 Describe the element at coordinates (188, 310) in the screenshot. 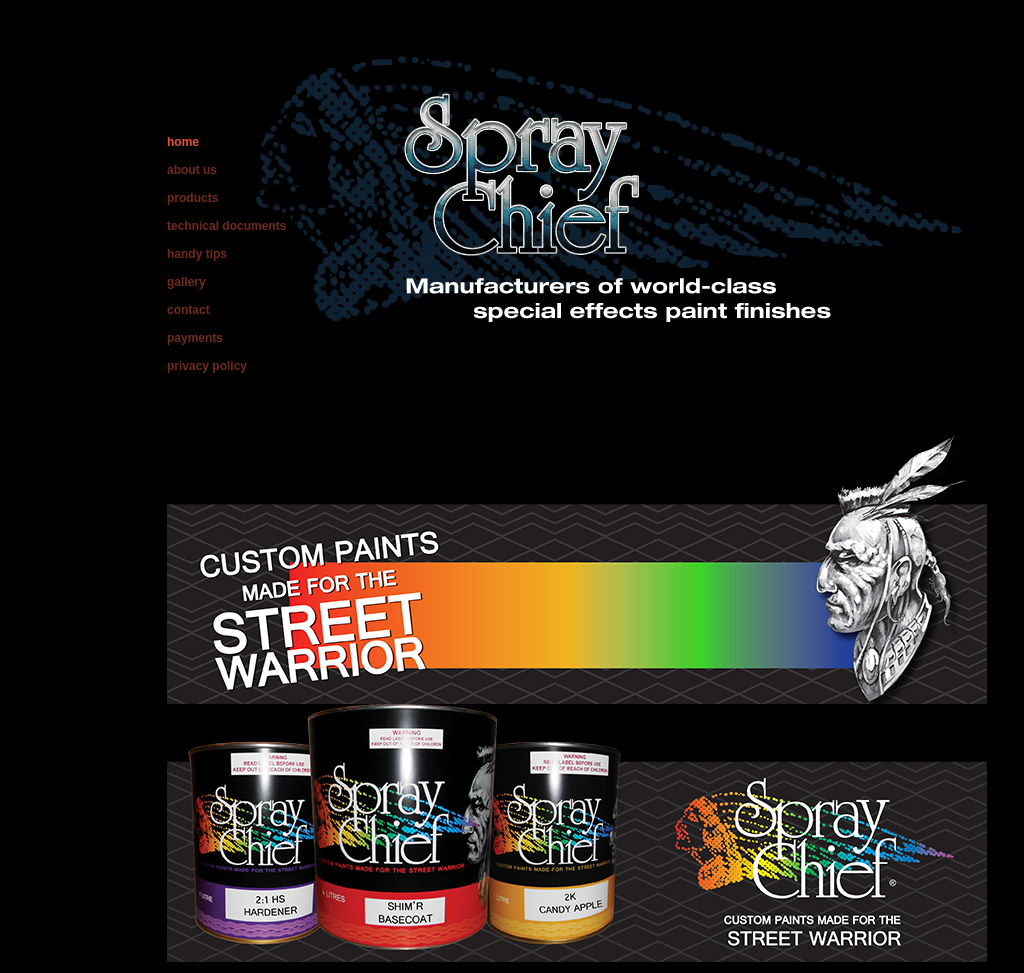

I see `contact` at that location.